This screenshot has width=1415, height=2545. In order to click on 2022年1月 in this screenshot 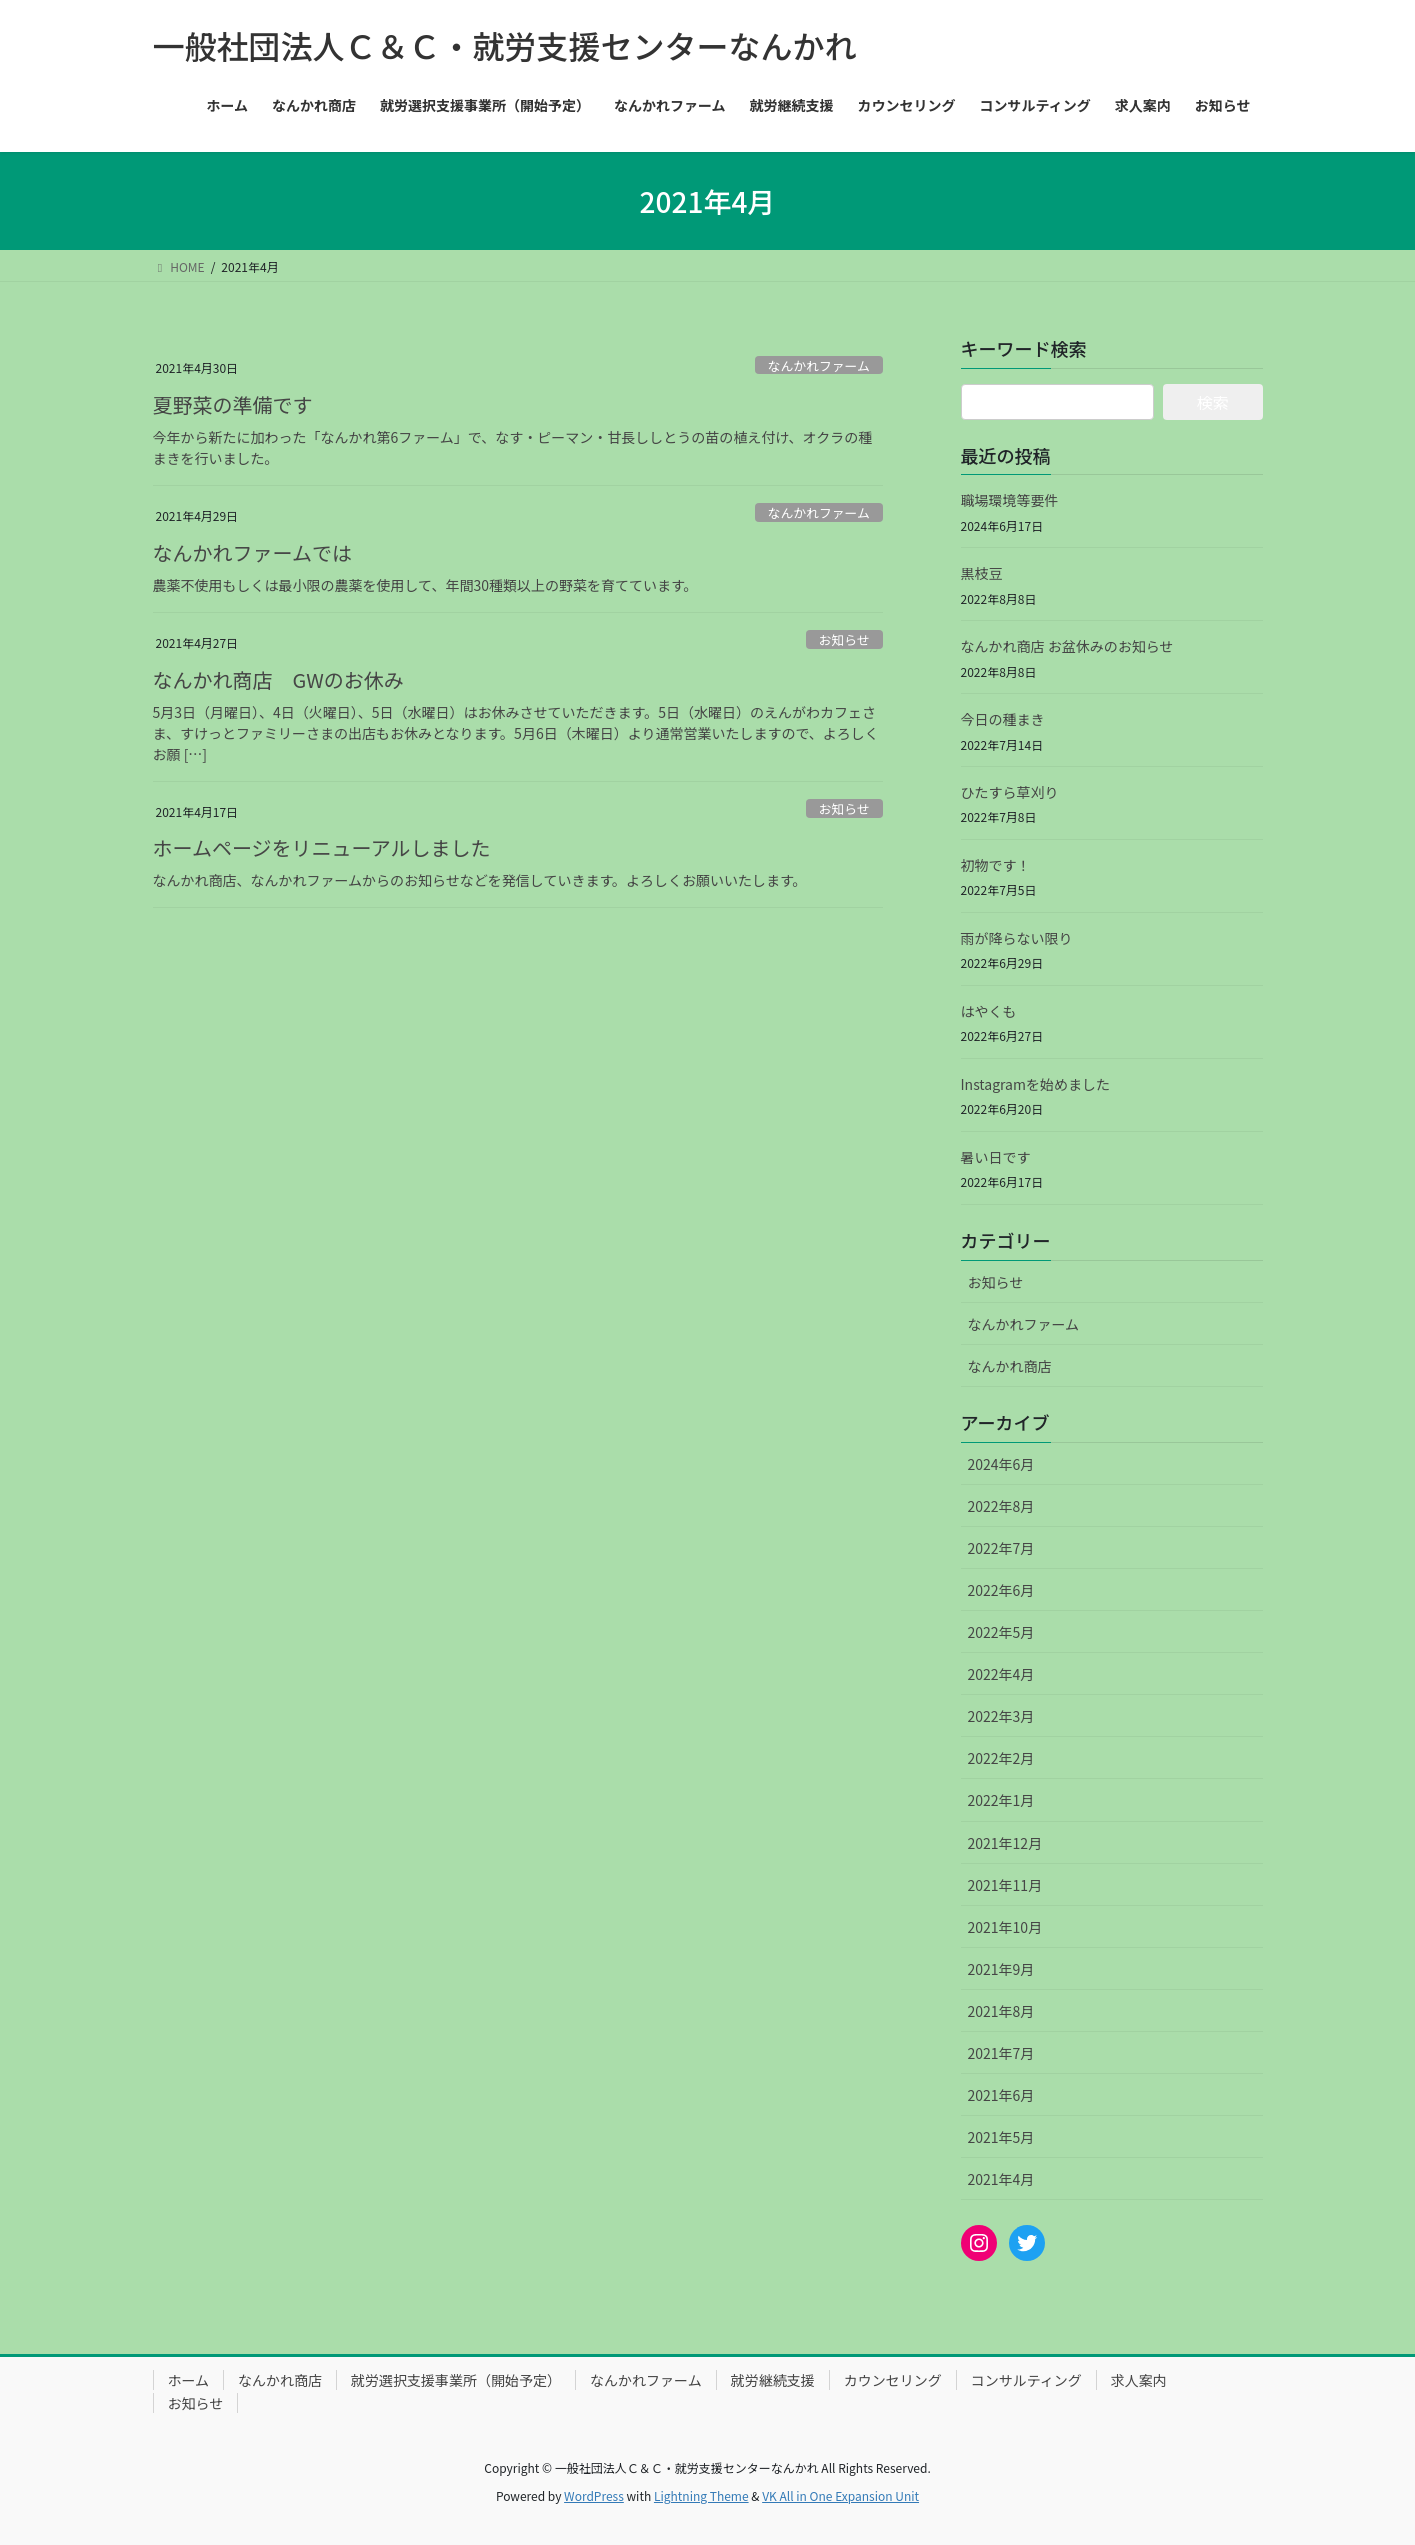, I will do `click(1001, 1800)`.